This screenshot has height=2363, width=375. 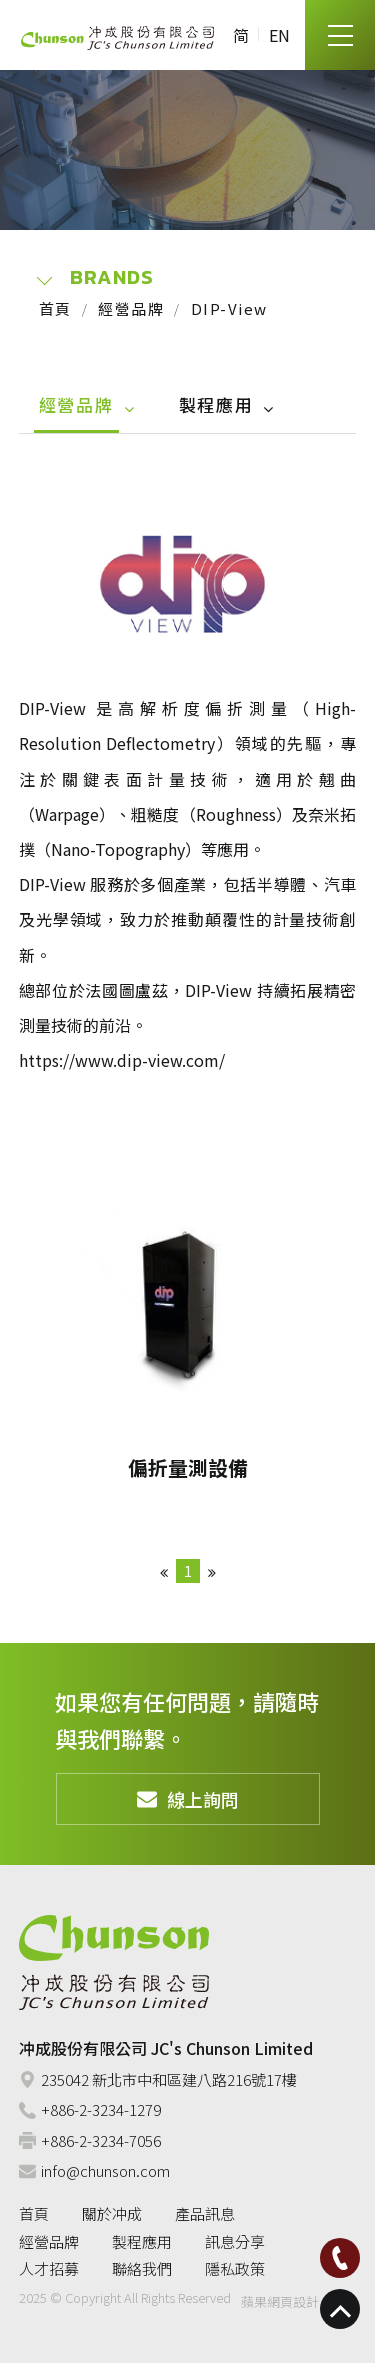 What do you see at coordinates (158, 2079) in the screenshot?
I see `235042 新北市中和區建八路216號17樓` at bounding box center [158, 2079].